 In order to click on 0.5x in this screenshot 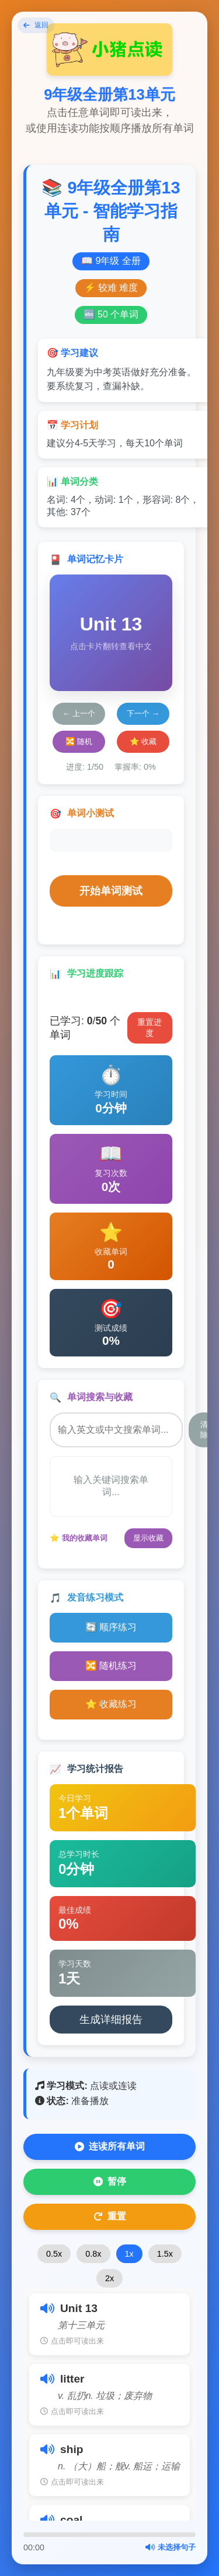, I will do `click(54, 2253)`.